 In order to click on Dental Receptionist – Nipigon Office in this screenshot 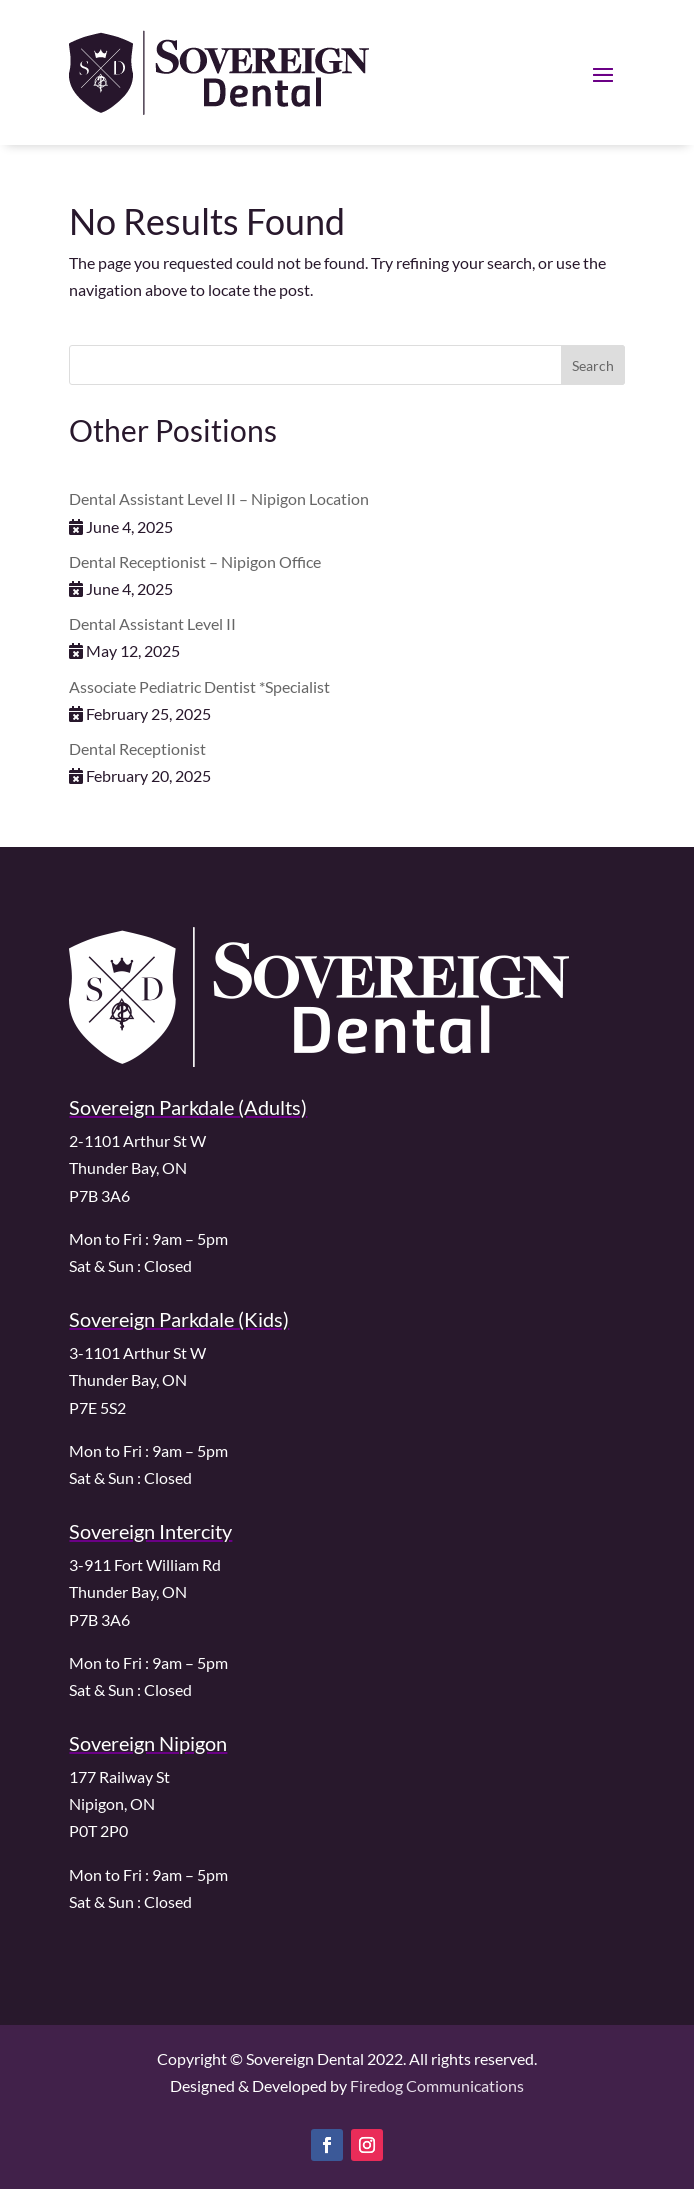, I will do `click(195, 561)`.